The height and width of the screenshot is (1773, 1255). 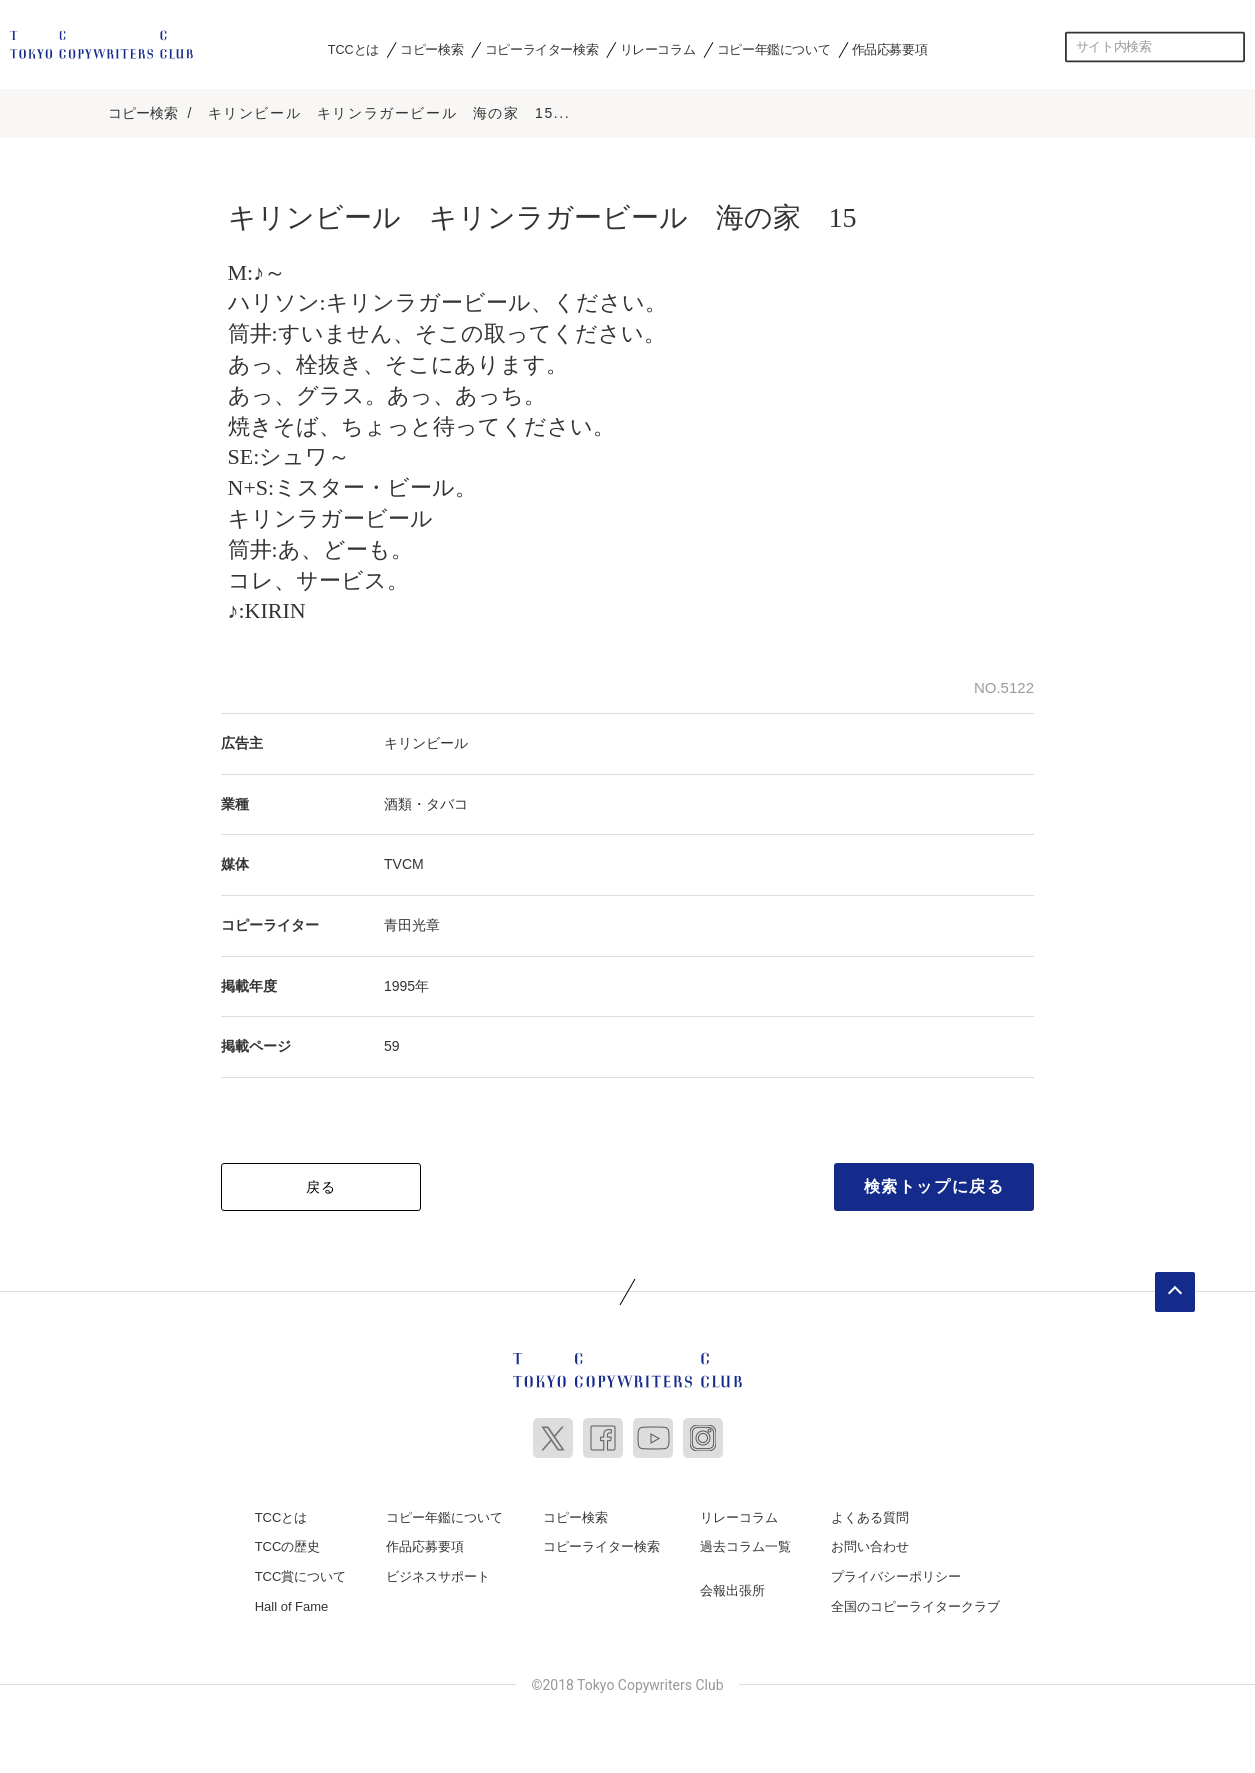 What do you see at coordinates (745, 1544) in the screenshot?
I see `過去コラム一覧` at bounding box center [745, 1544].